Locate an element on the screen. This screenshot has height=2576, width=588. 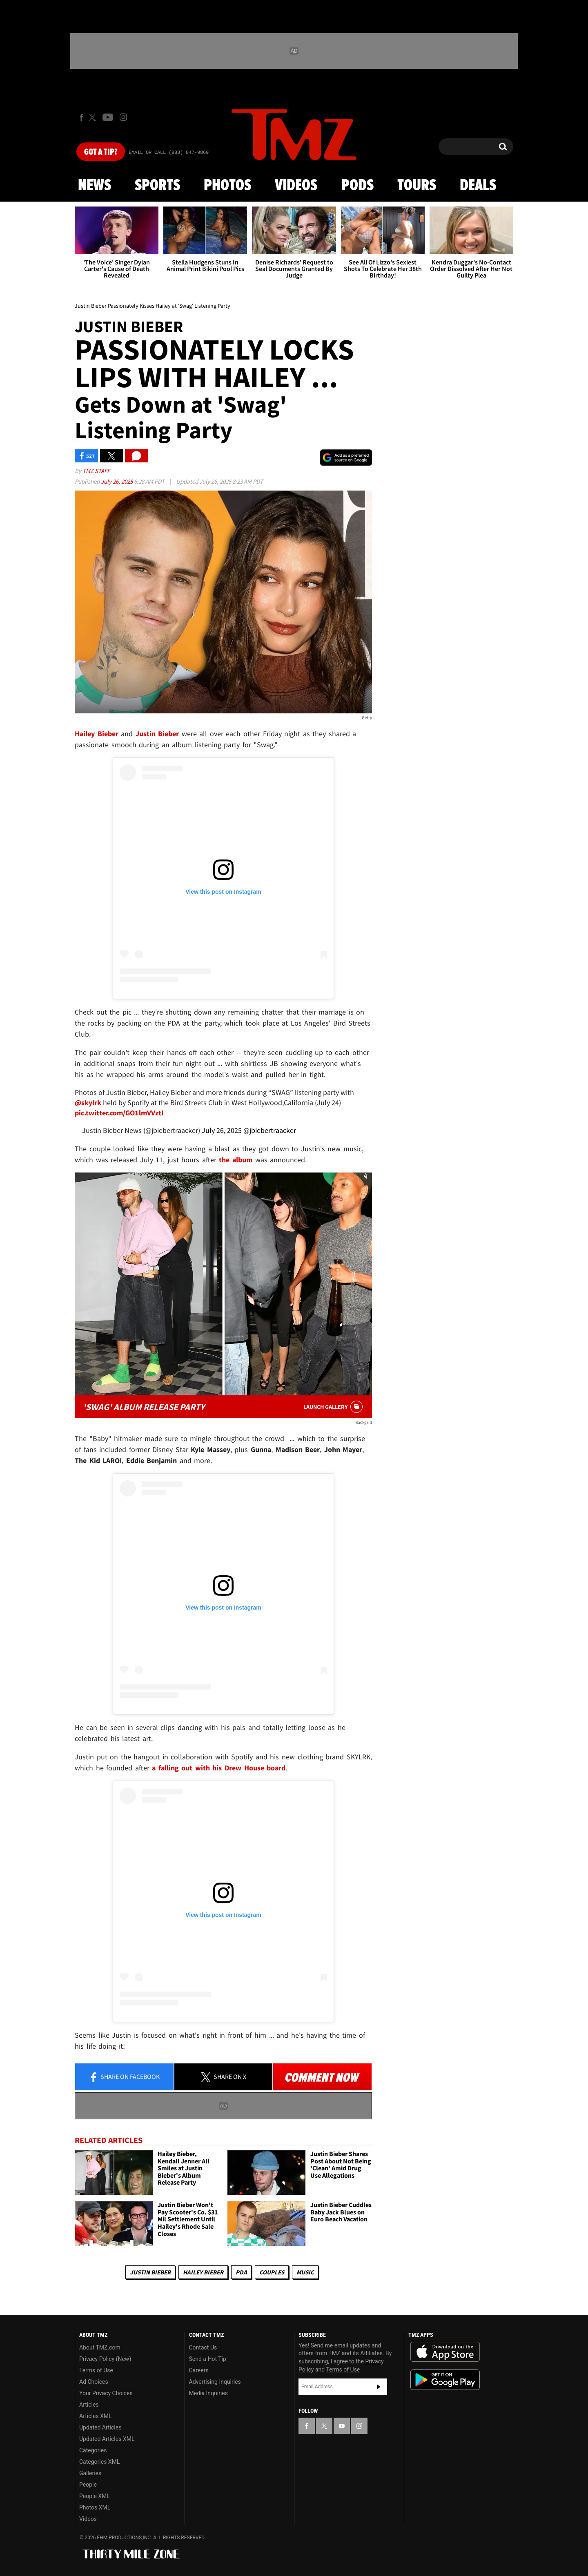
Tours is located at coordinates (416, 185).